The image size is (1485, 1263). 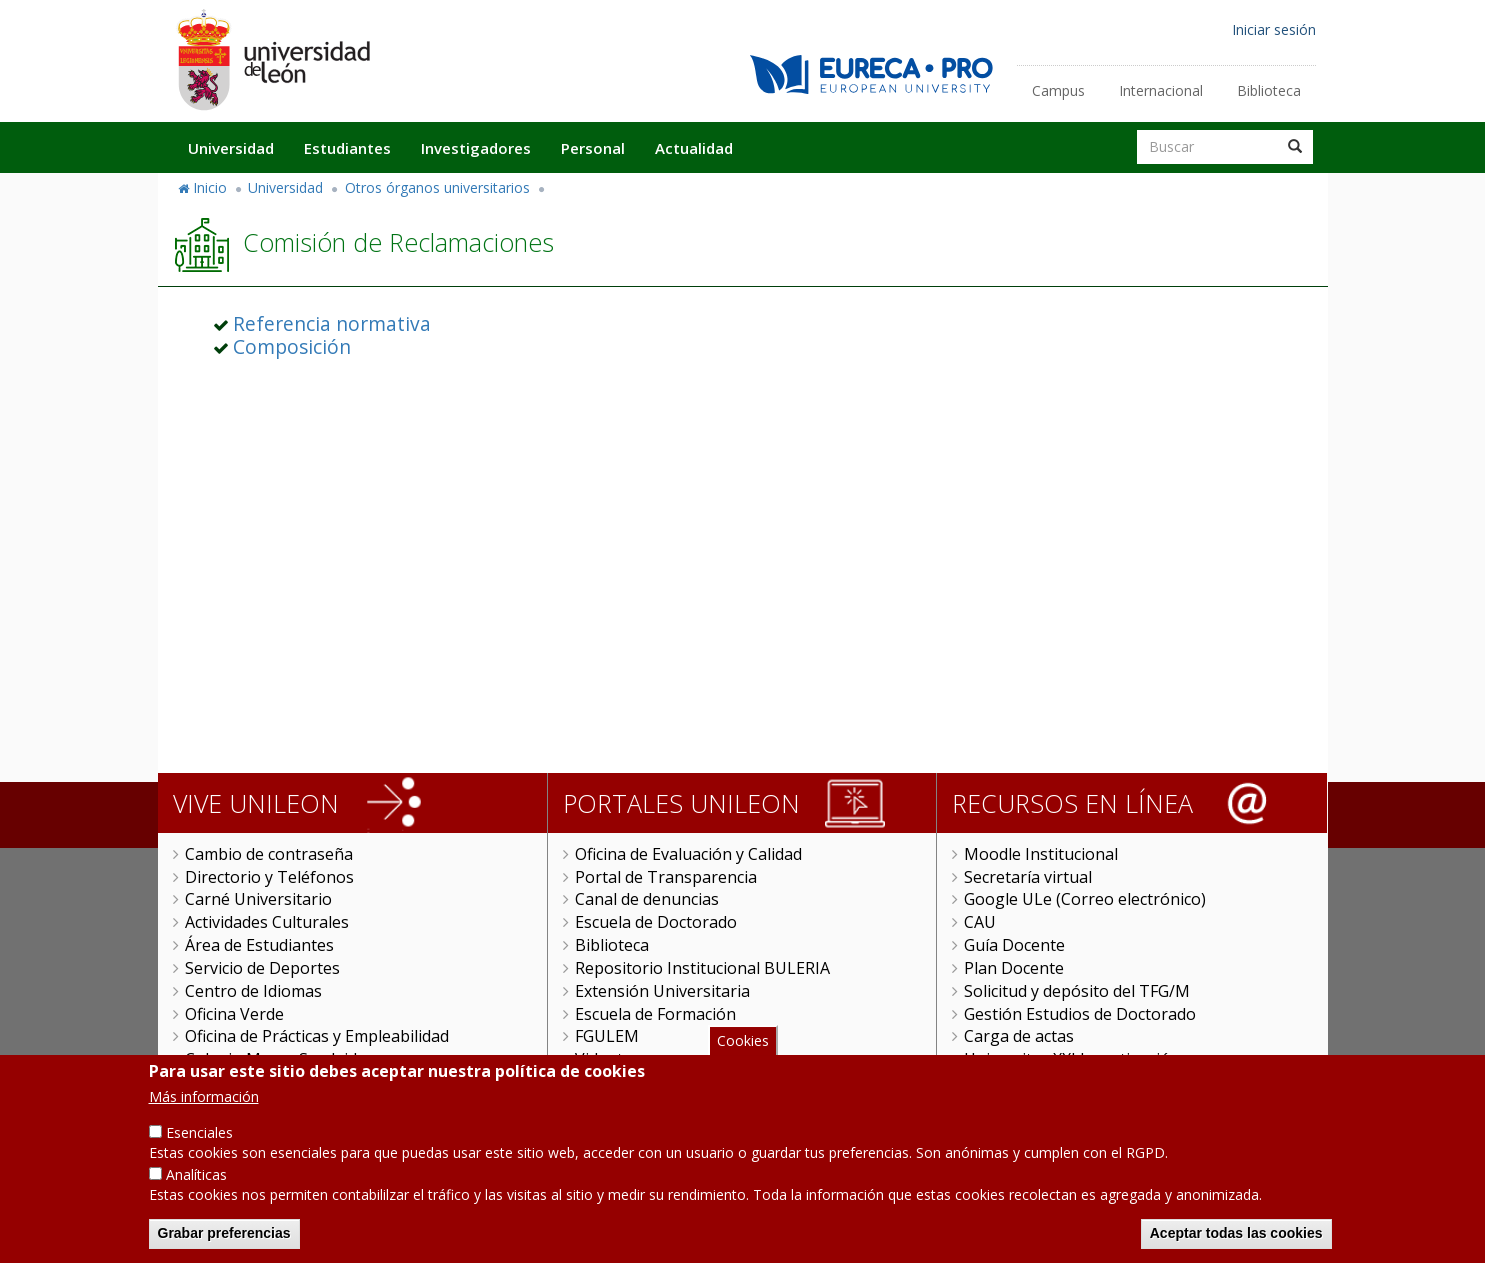 I want to click on Investigadores, so click(x=476, y=148).